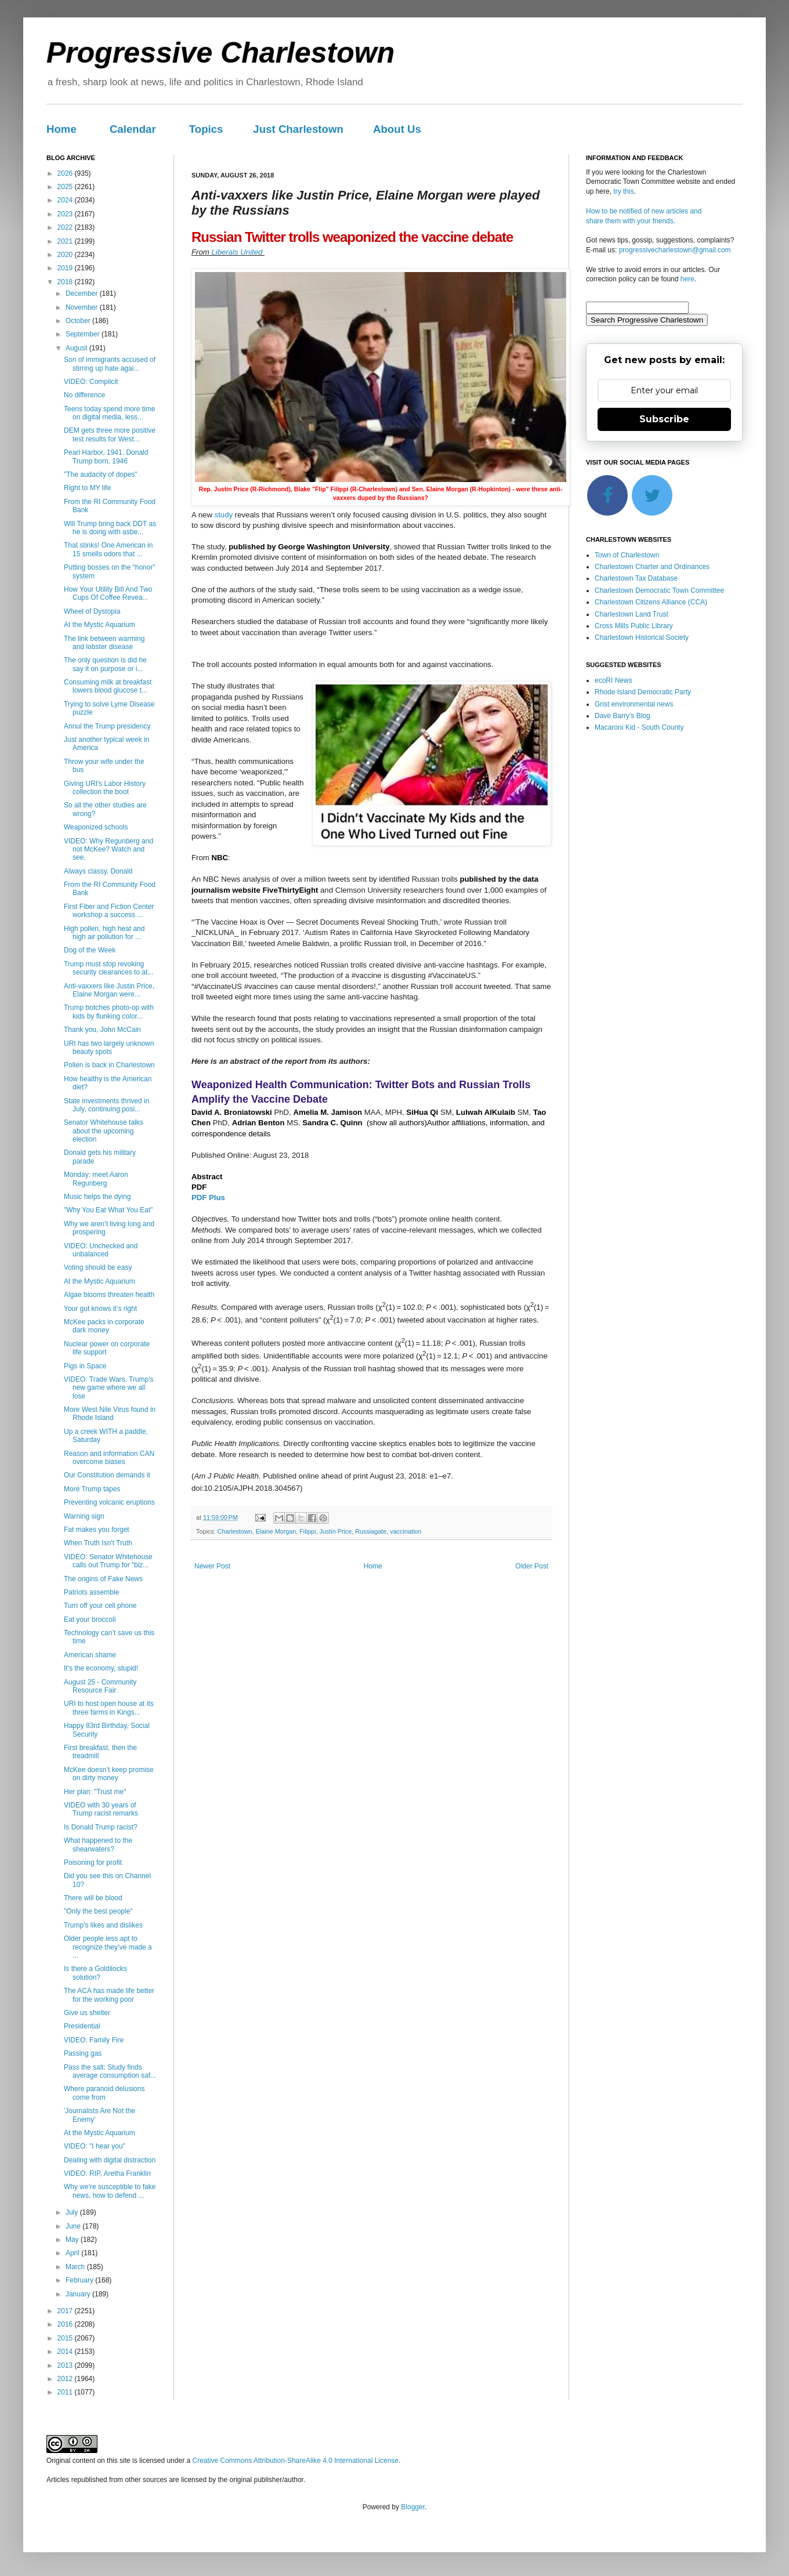 Image resolution: width=789 pixels, height=2576 pixels. Describe the element at coordinates (100, 1606) in the screenshot. I see `Turn off your cell phone` at that location.